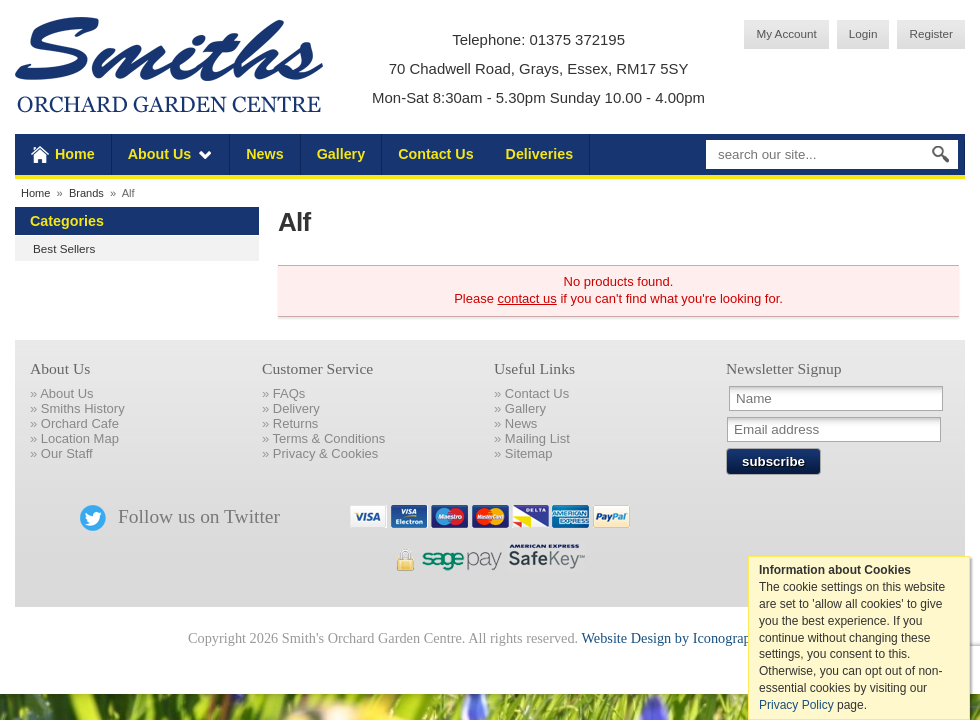 The image size is (980, 720). I want to click on Contact Us, so click(435, 154).